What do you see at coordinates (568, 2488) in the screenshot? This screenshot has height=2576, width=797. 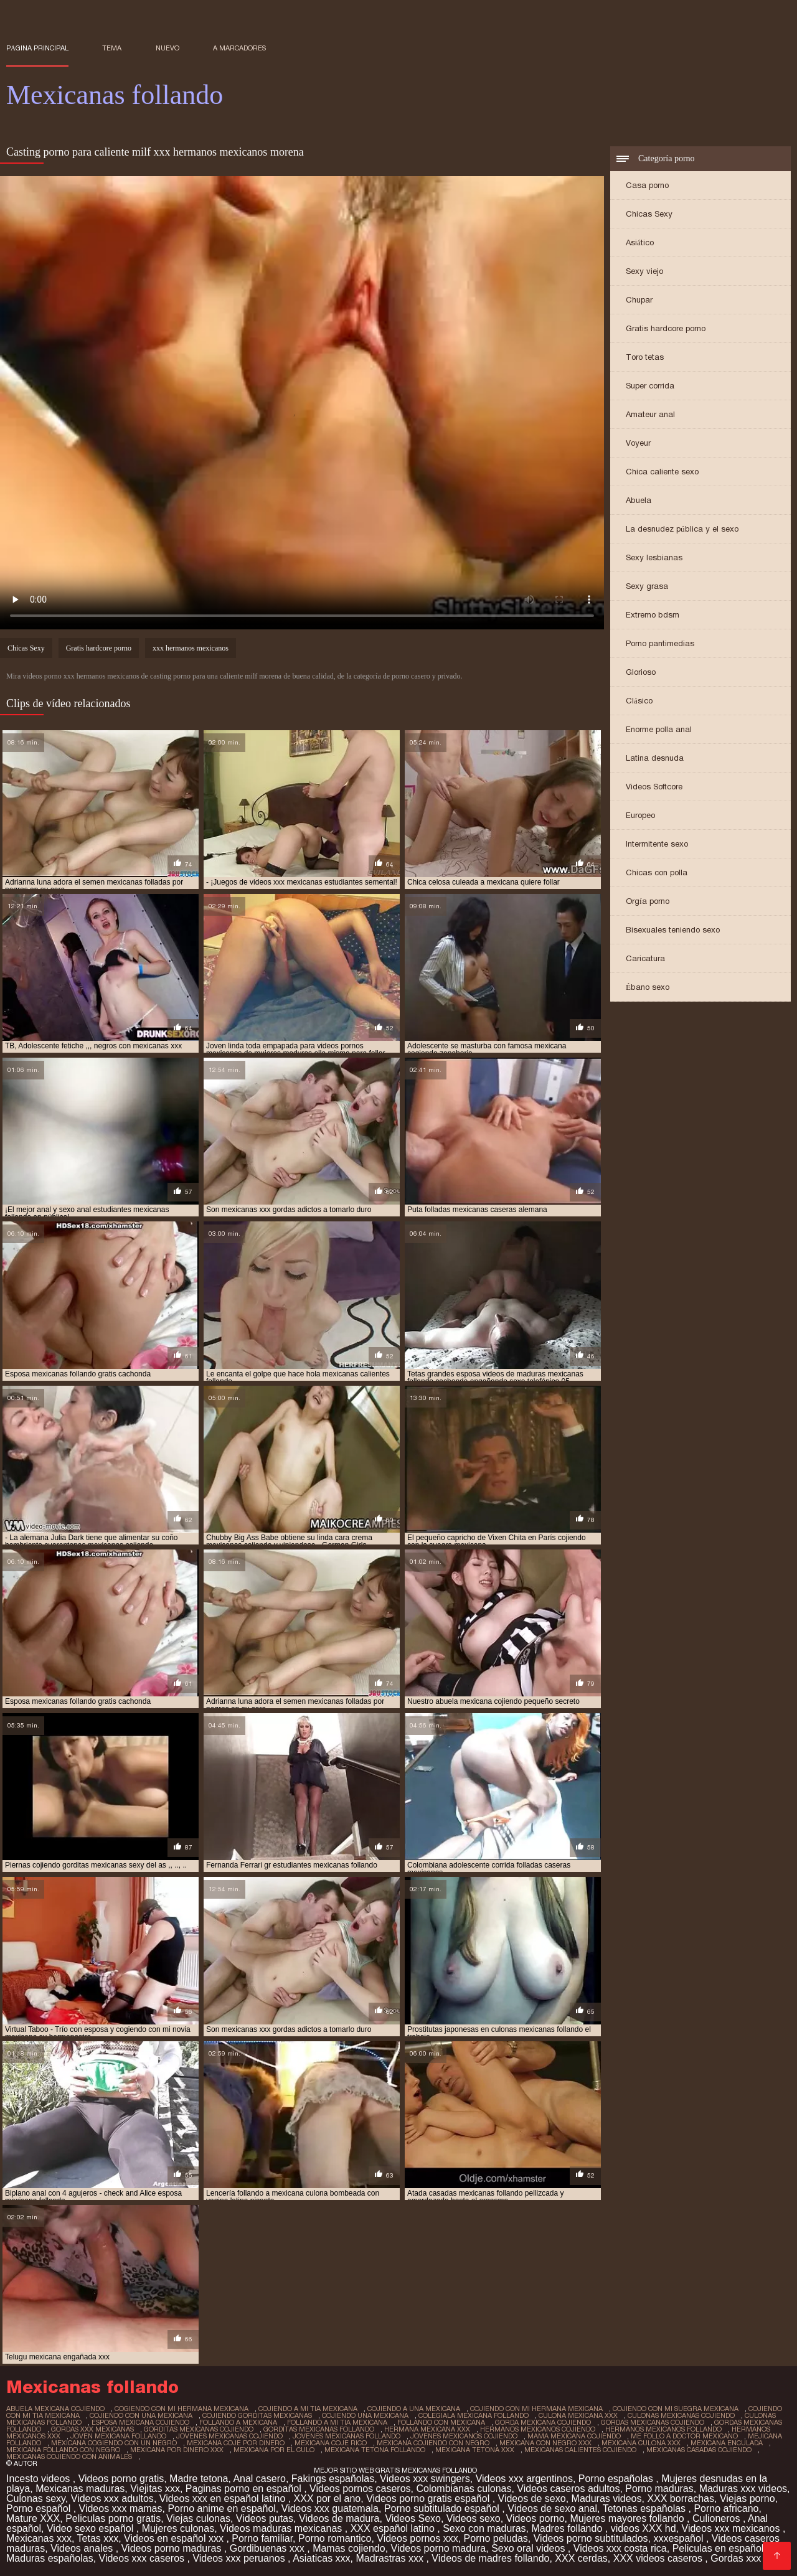 I see `Videos caseros adultos` at bounding box center [568, 2488].